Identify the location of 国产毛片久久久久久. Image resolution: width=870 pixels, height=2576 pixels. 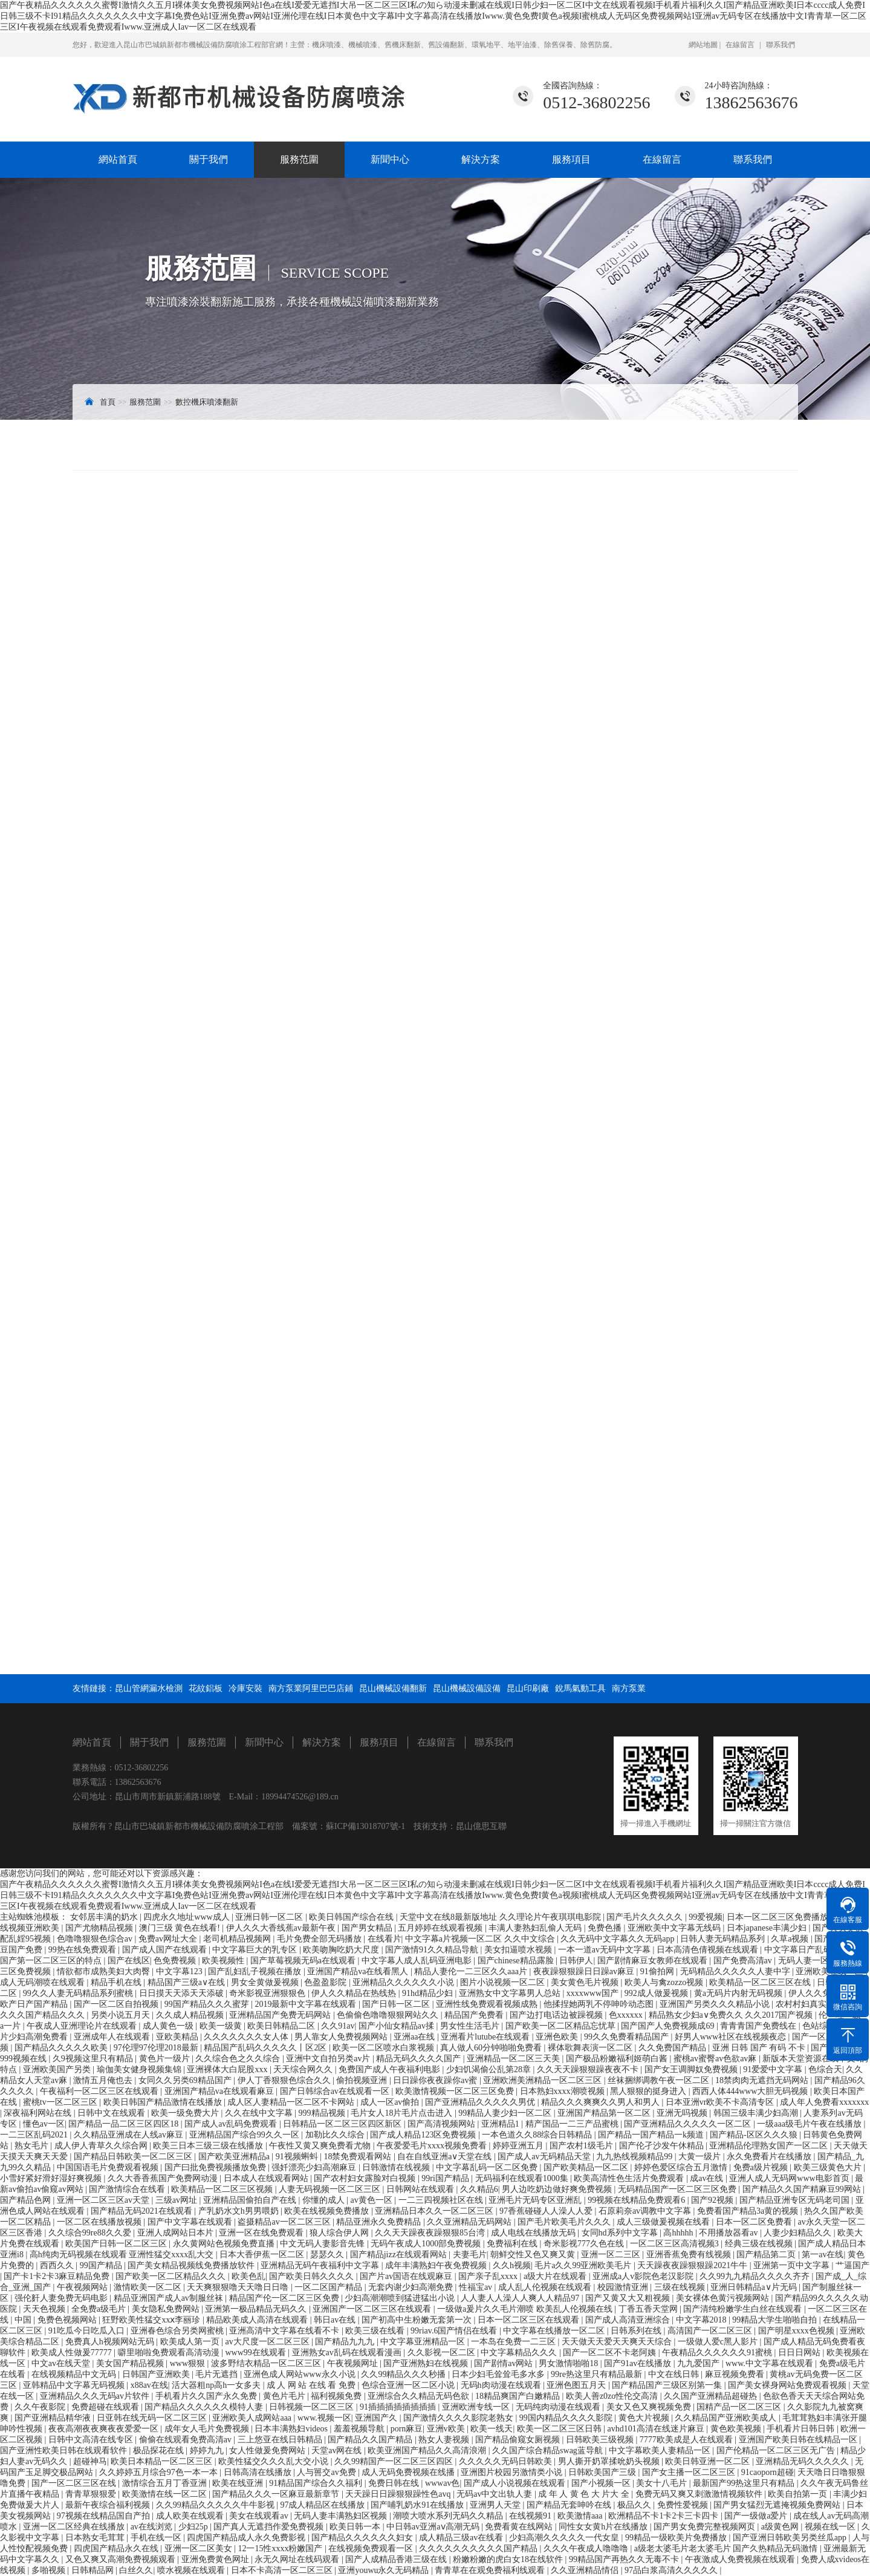
(645, 1917).